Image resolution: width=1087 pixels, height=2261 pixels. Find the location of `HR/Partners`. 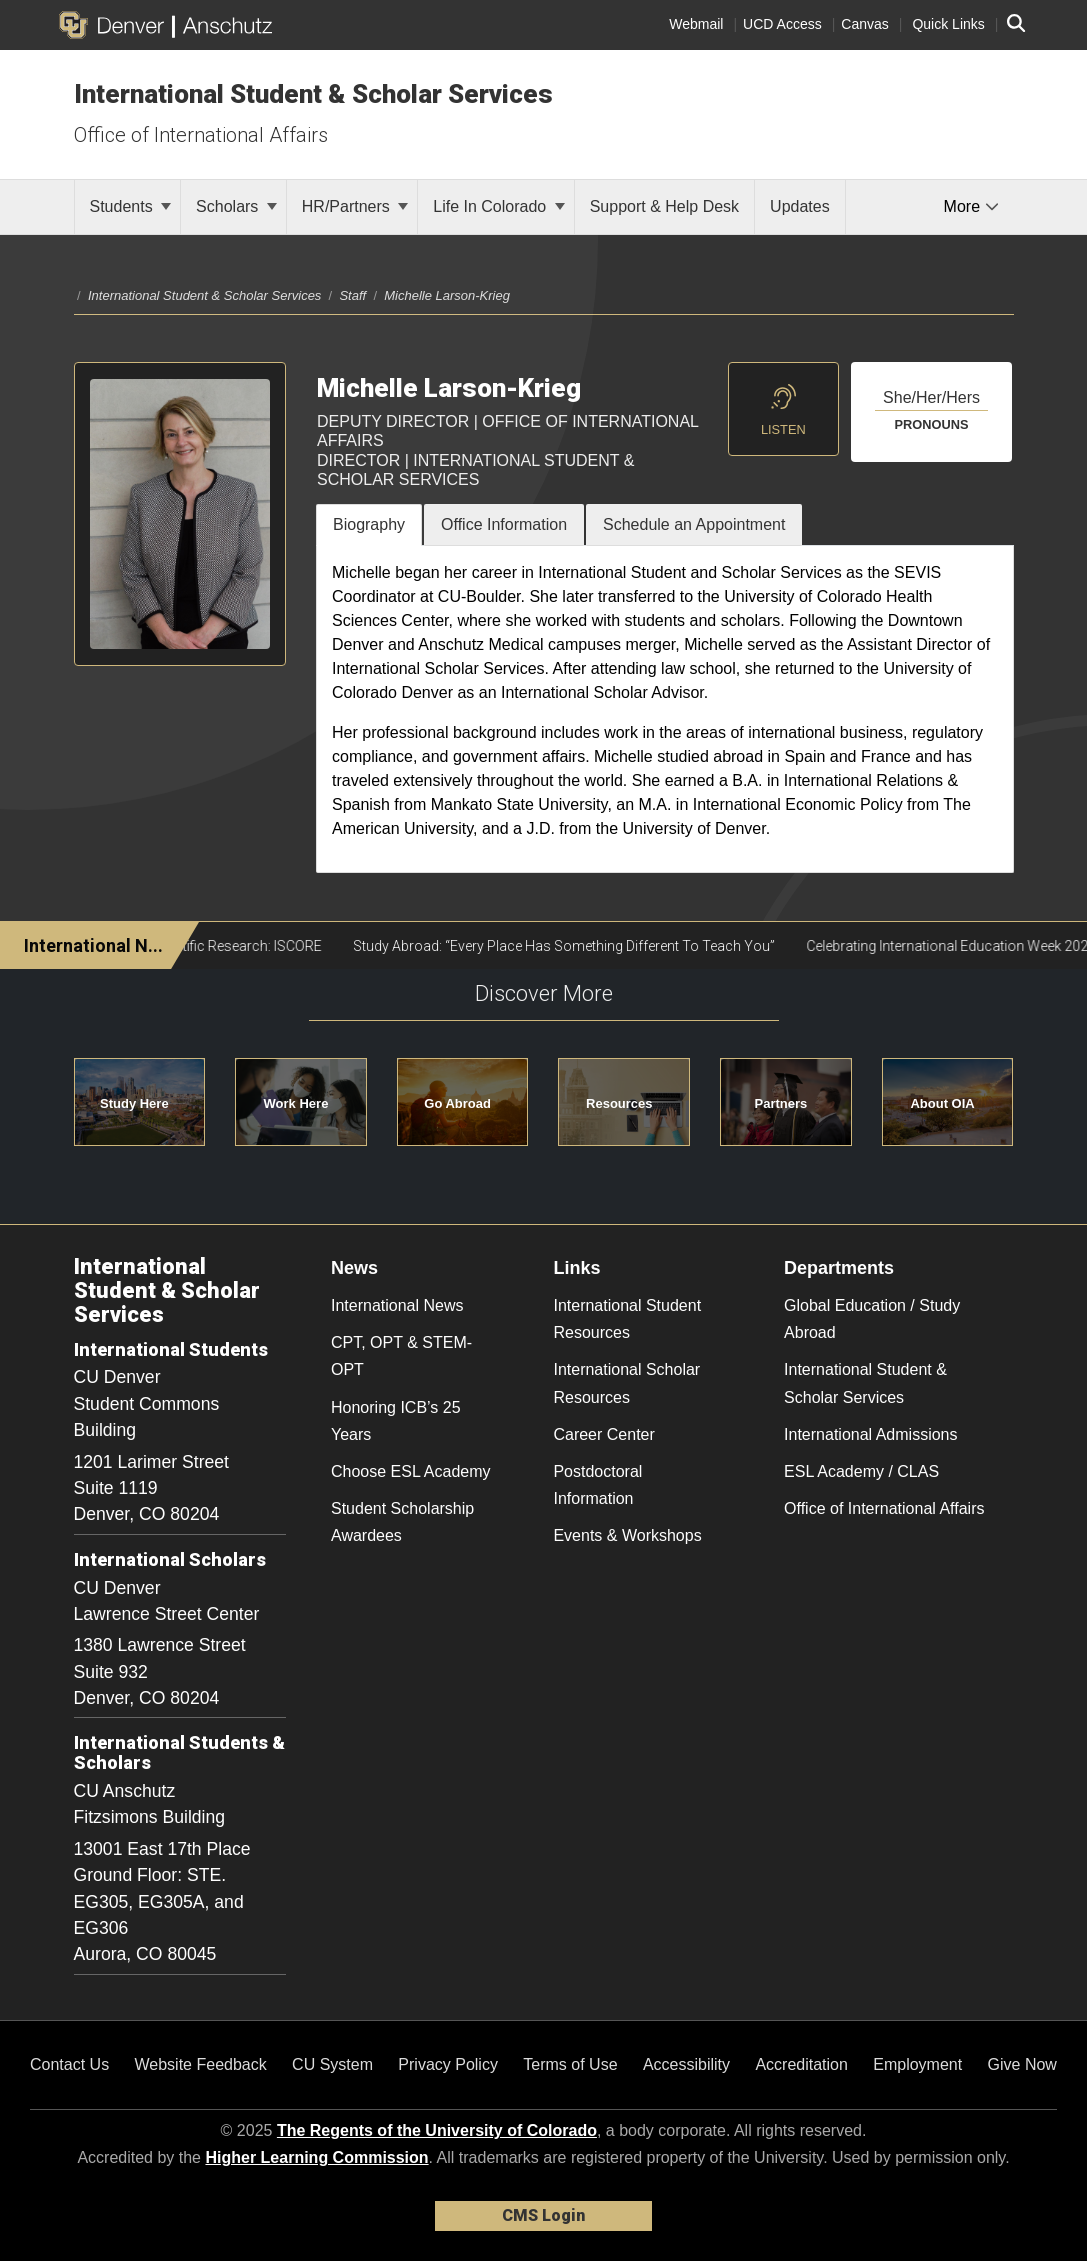

HR/Partners is located at coordinates (355, 206).